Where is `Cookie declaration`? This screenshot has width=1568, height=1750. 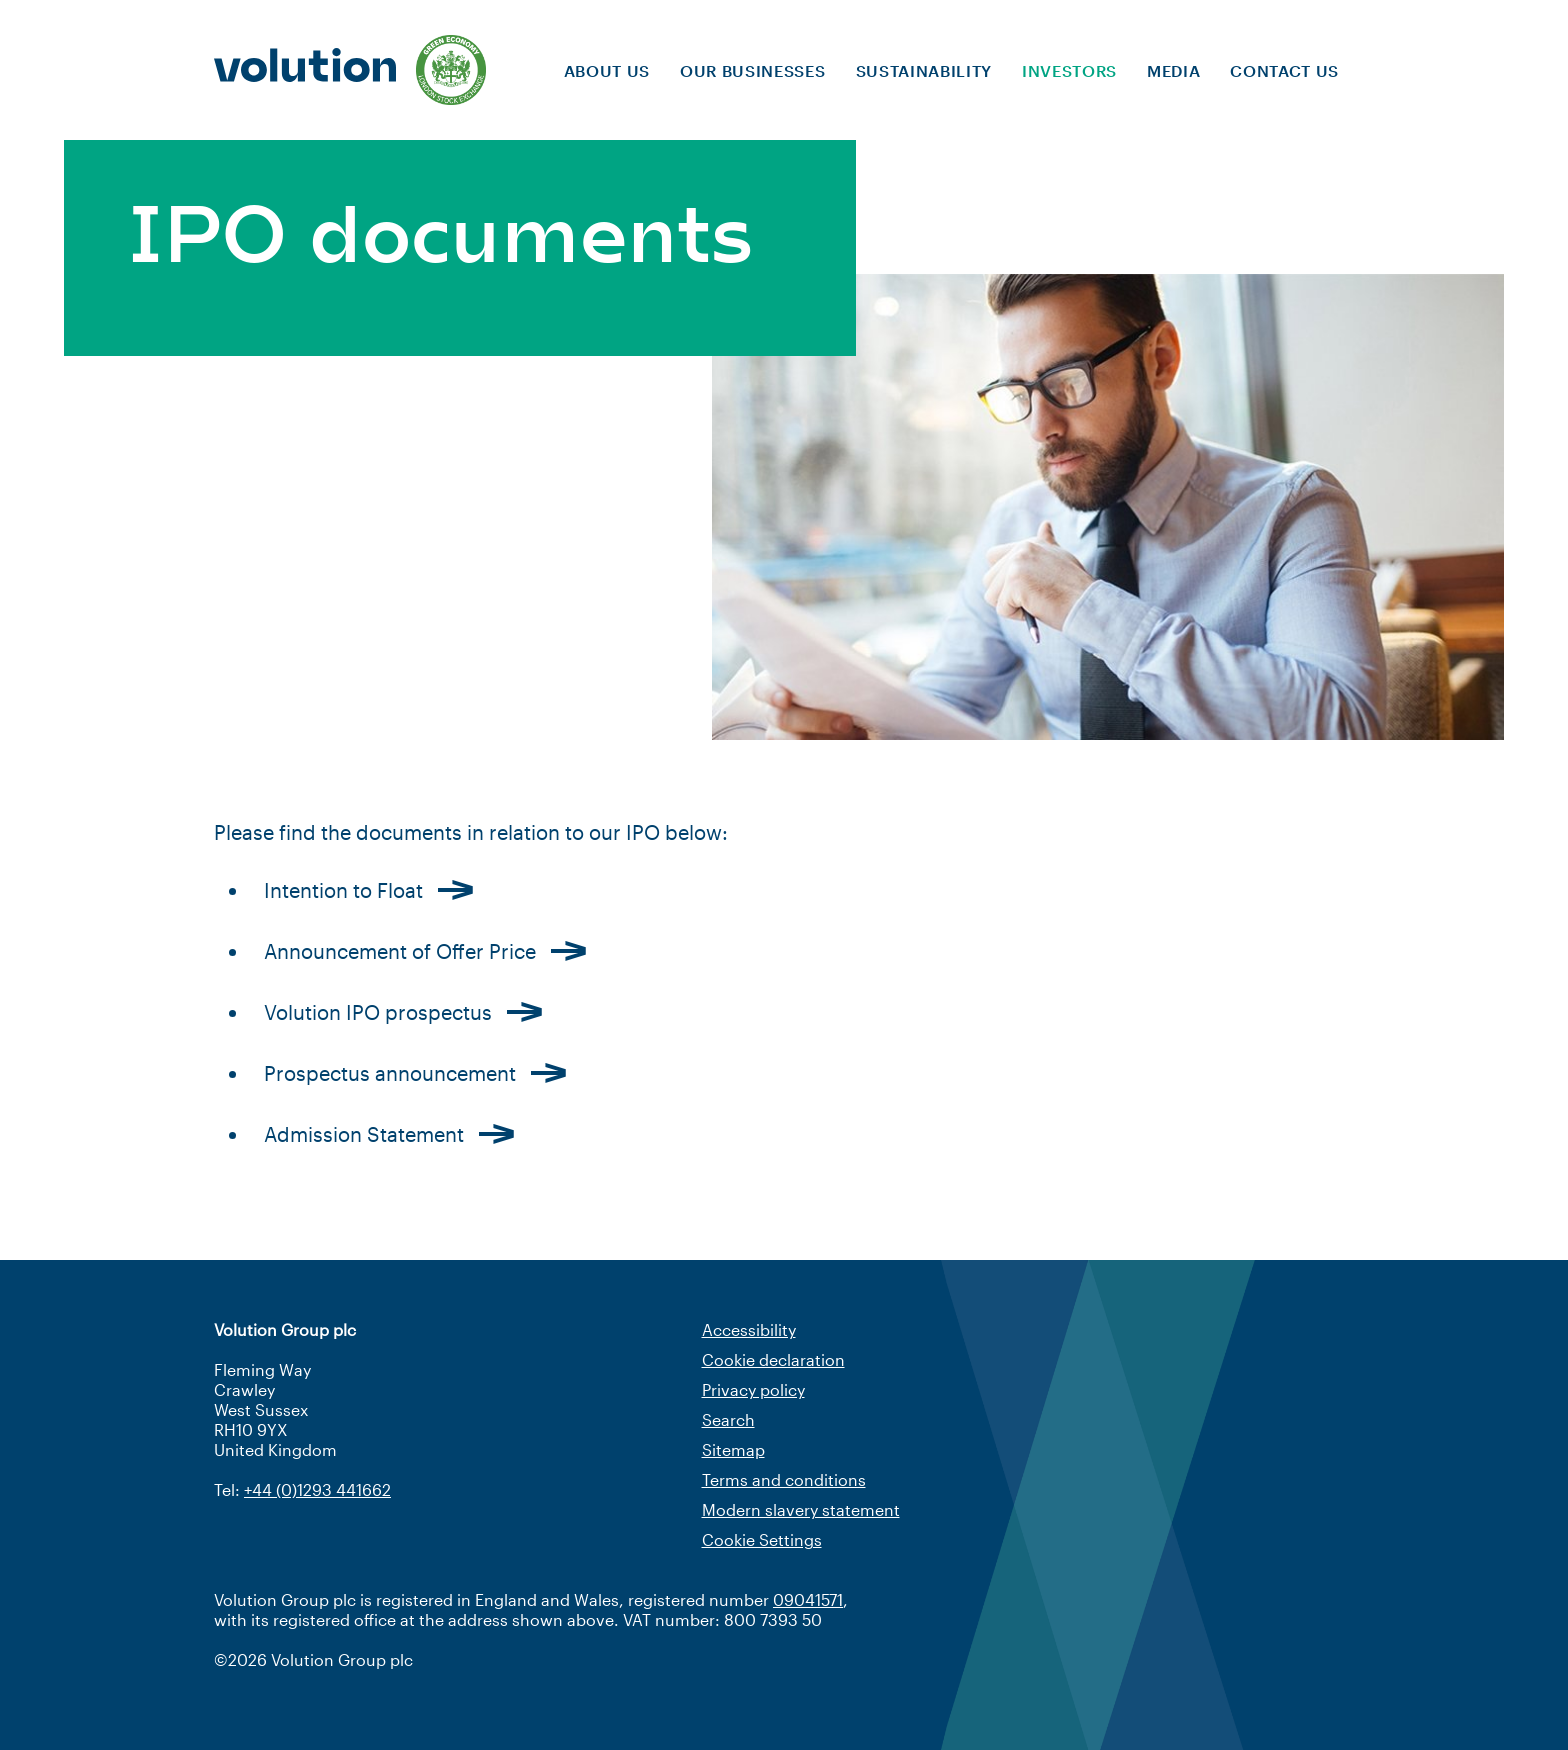 Cookie declaration is located at coordinates (773, 1359).